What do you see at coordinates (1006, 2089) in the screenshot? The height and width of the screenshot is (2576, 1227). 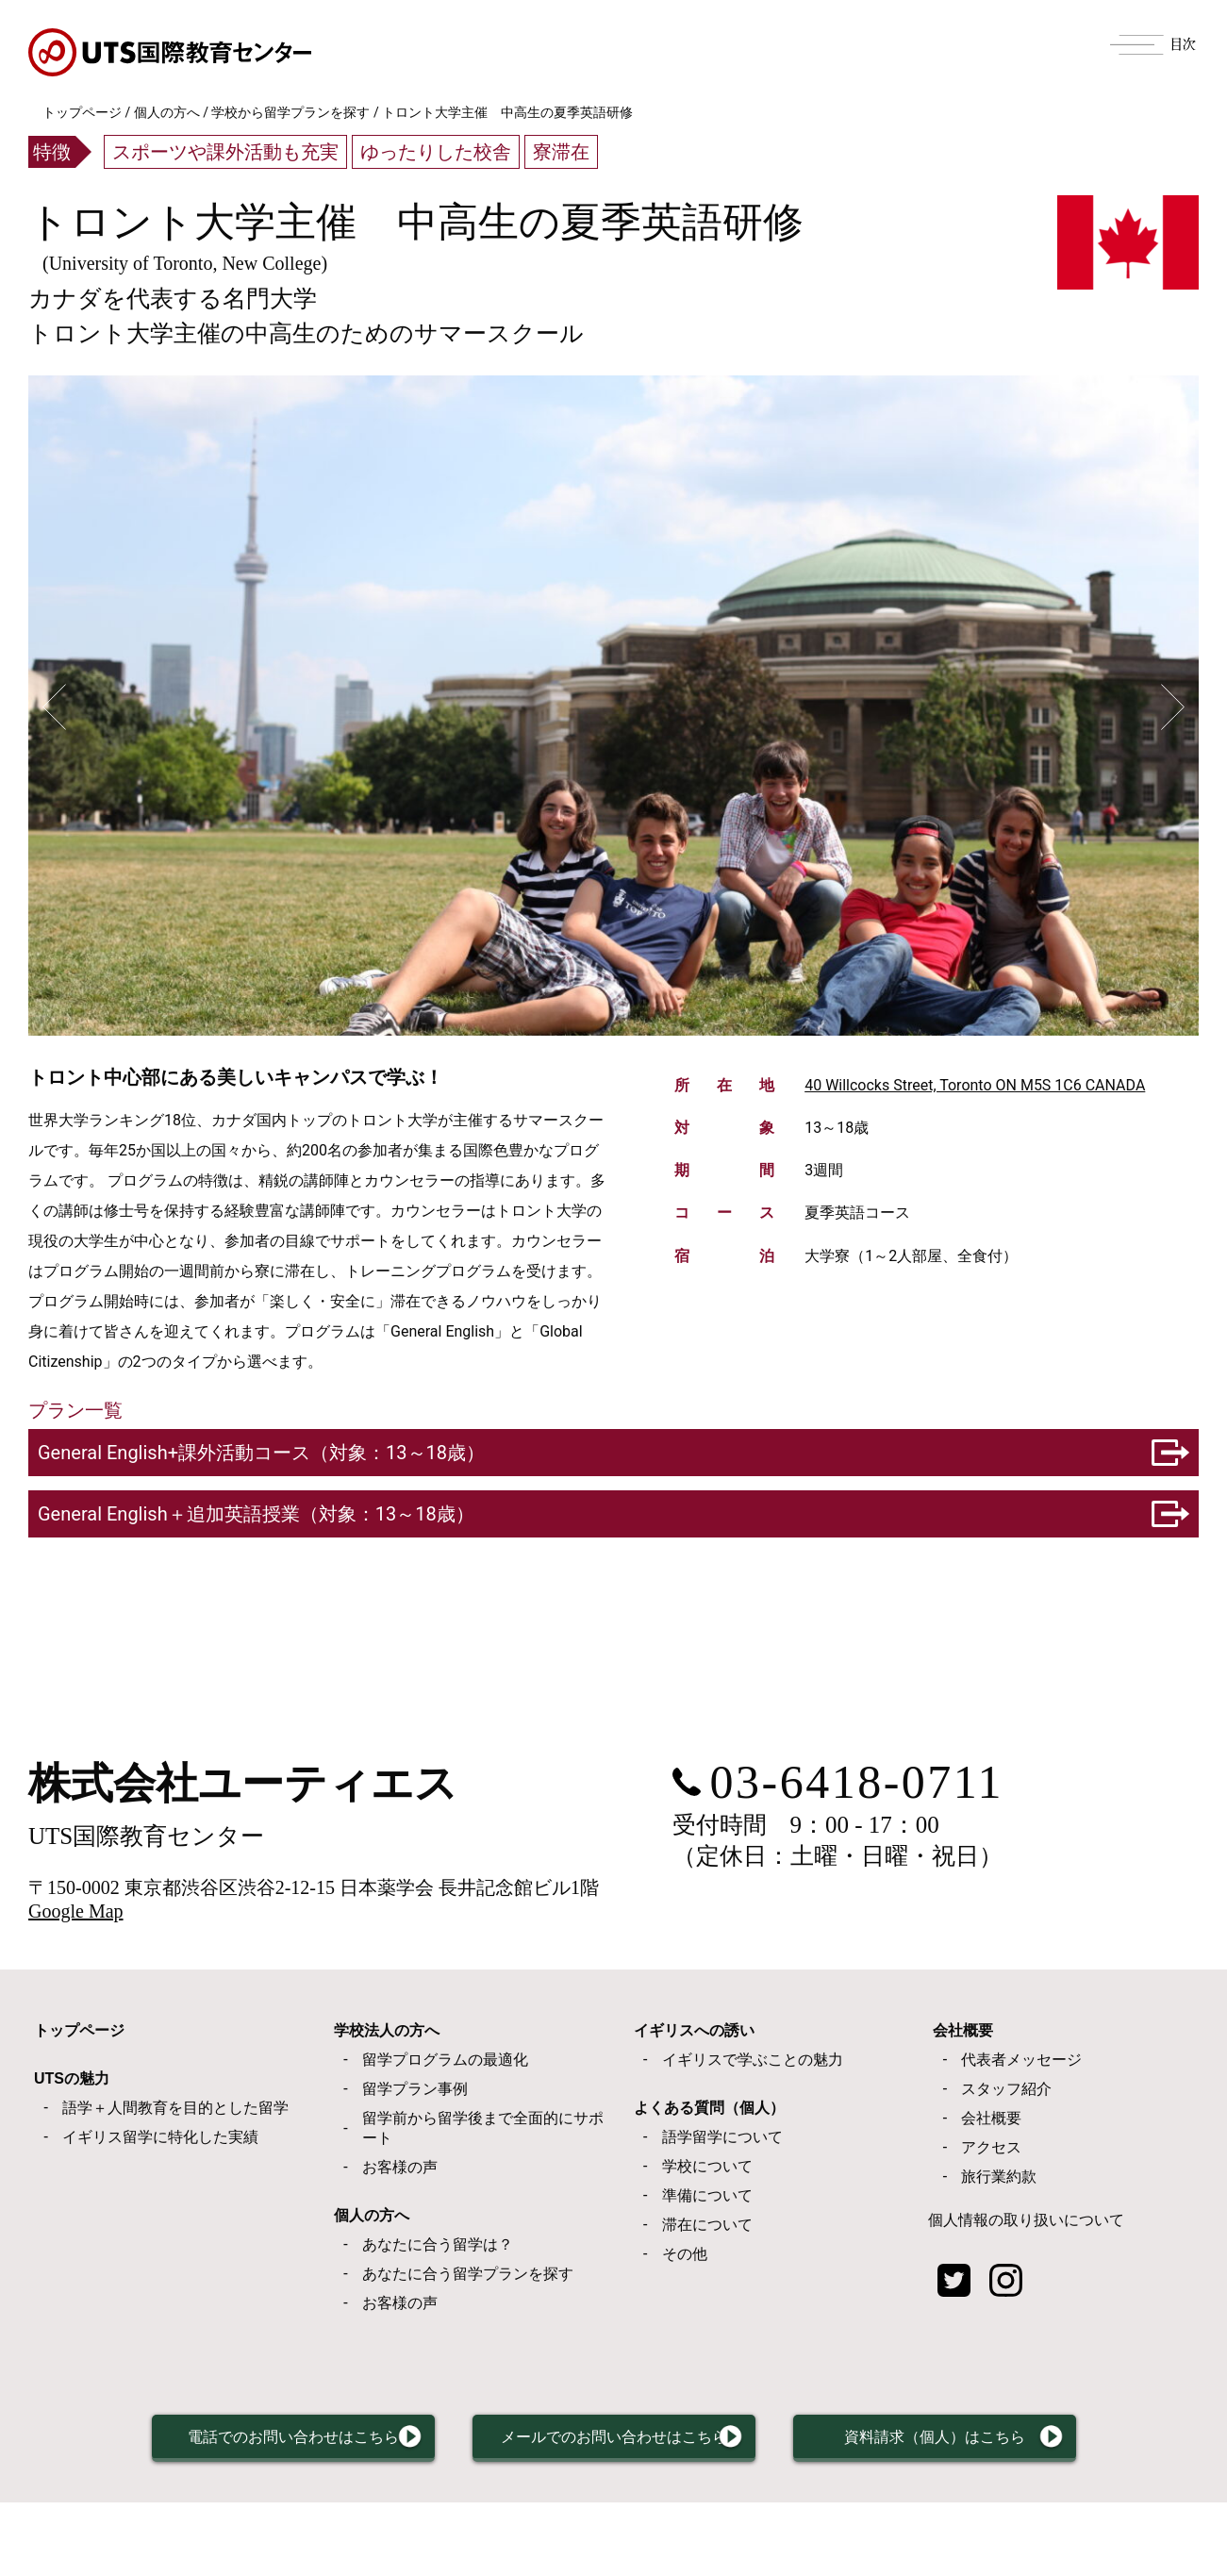 I see `スタッフ紹介` at bounding box center [1006, 2089].